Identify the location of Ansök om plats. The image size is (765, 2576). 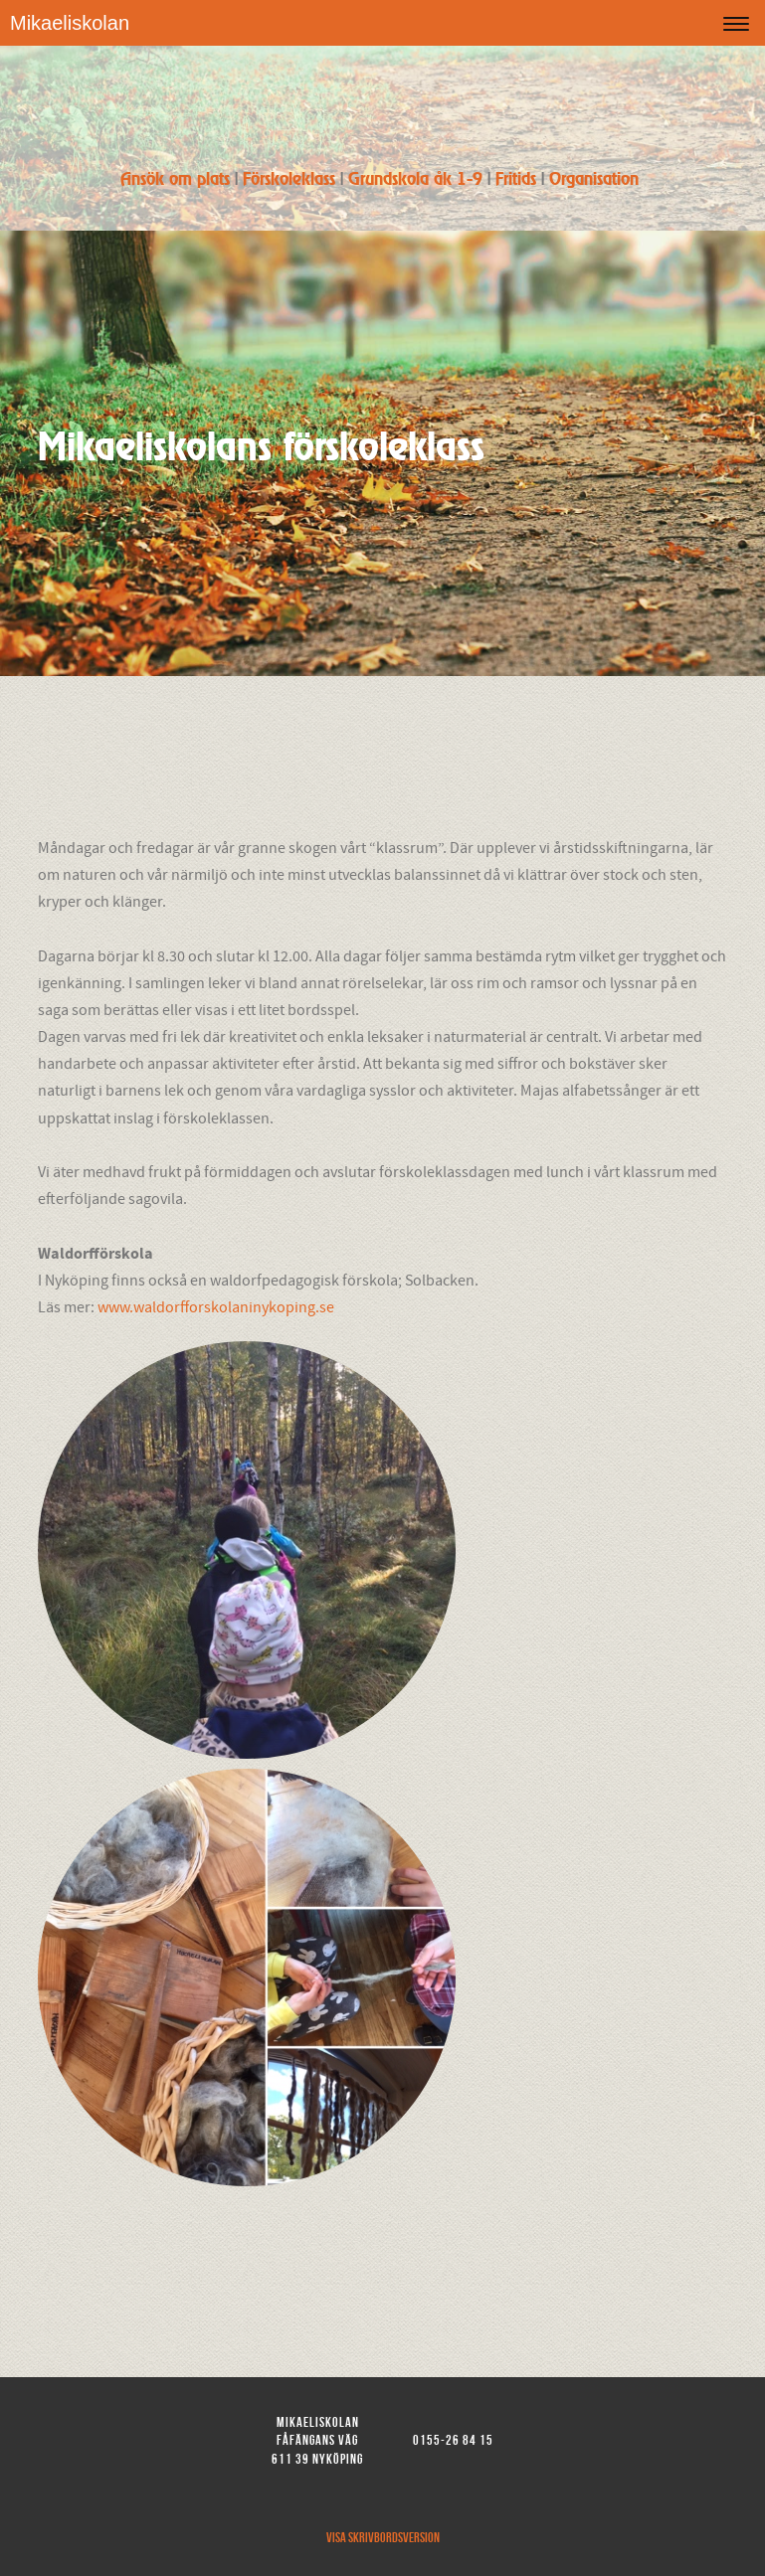
(175, 180).